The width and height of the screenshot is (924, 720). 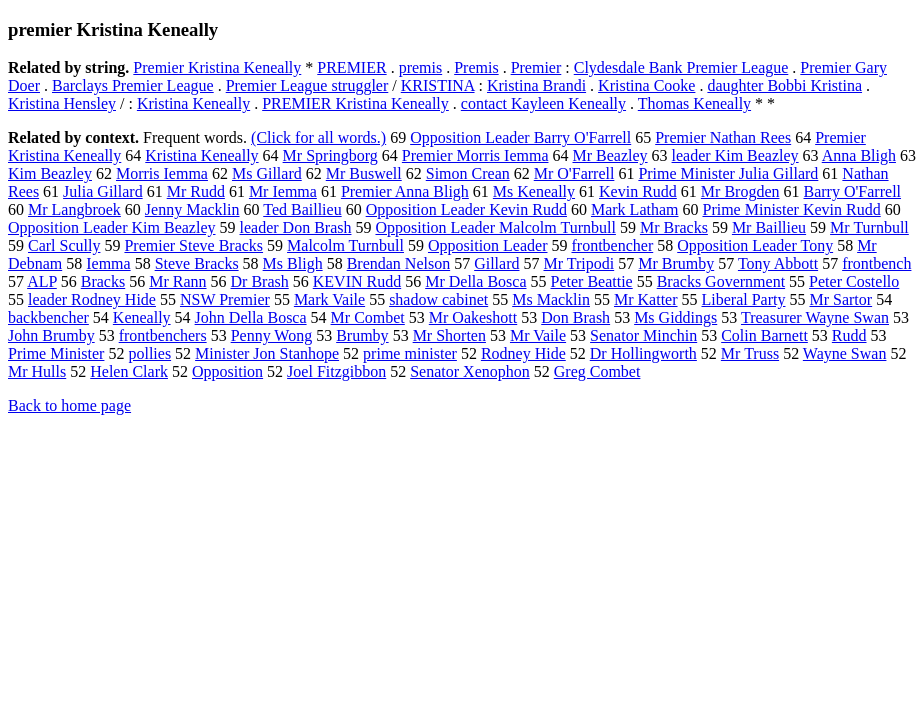 What do you see at coordinates (791, 209) in the screenshot?
I see `Prime Minister Kevin Rudd` at bounding box center [791, 209].